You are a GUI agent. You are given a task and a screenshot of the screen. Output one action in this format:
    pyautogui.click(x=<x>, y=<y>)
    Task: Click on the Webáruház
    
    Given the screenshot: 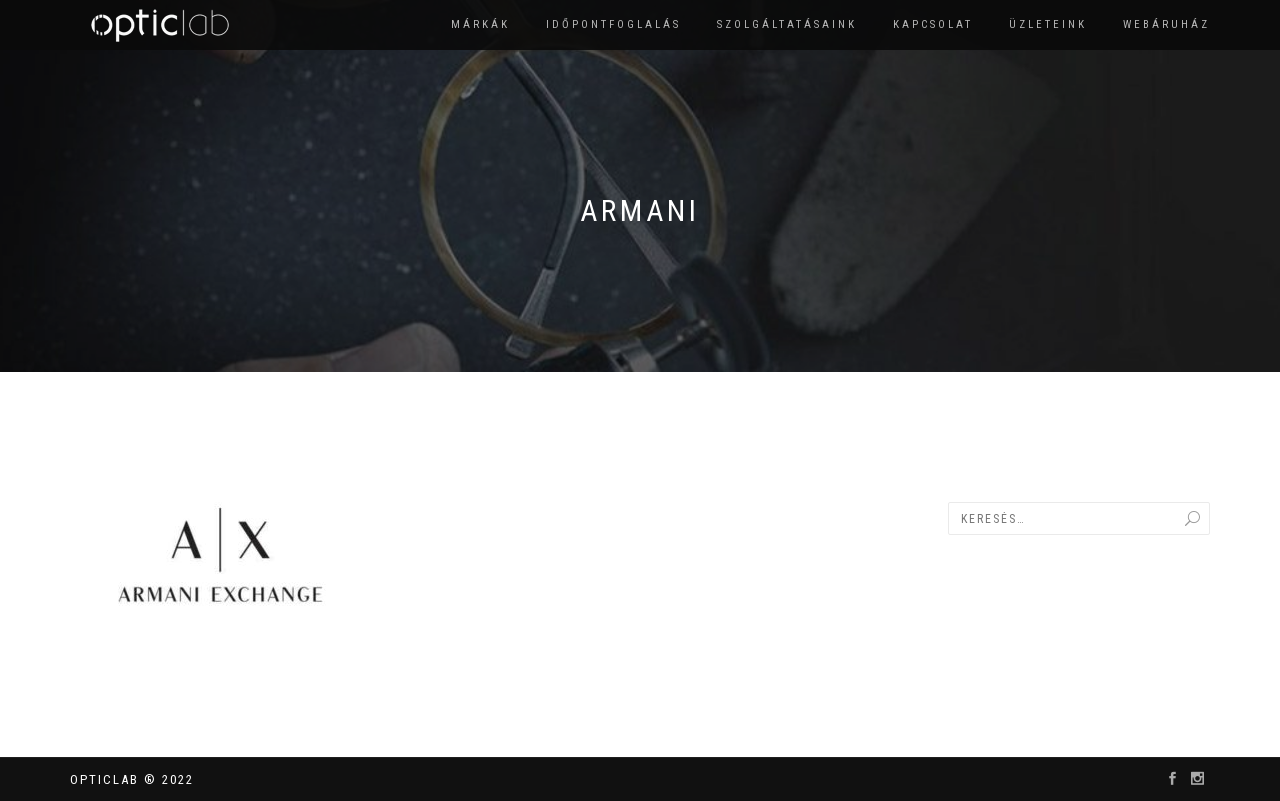 What is the action you would take?
    pyautogui.click(x=1166, y=24)
    